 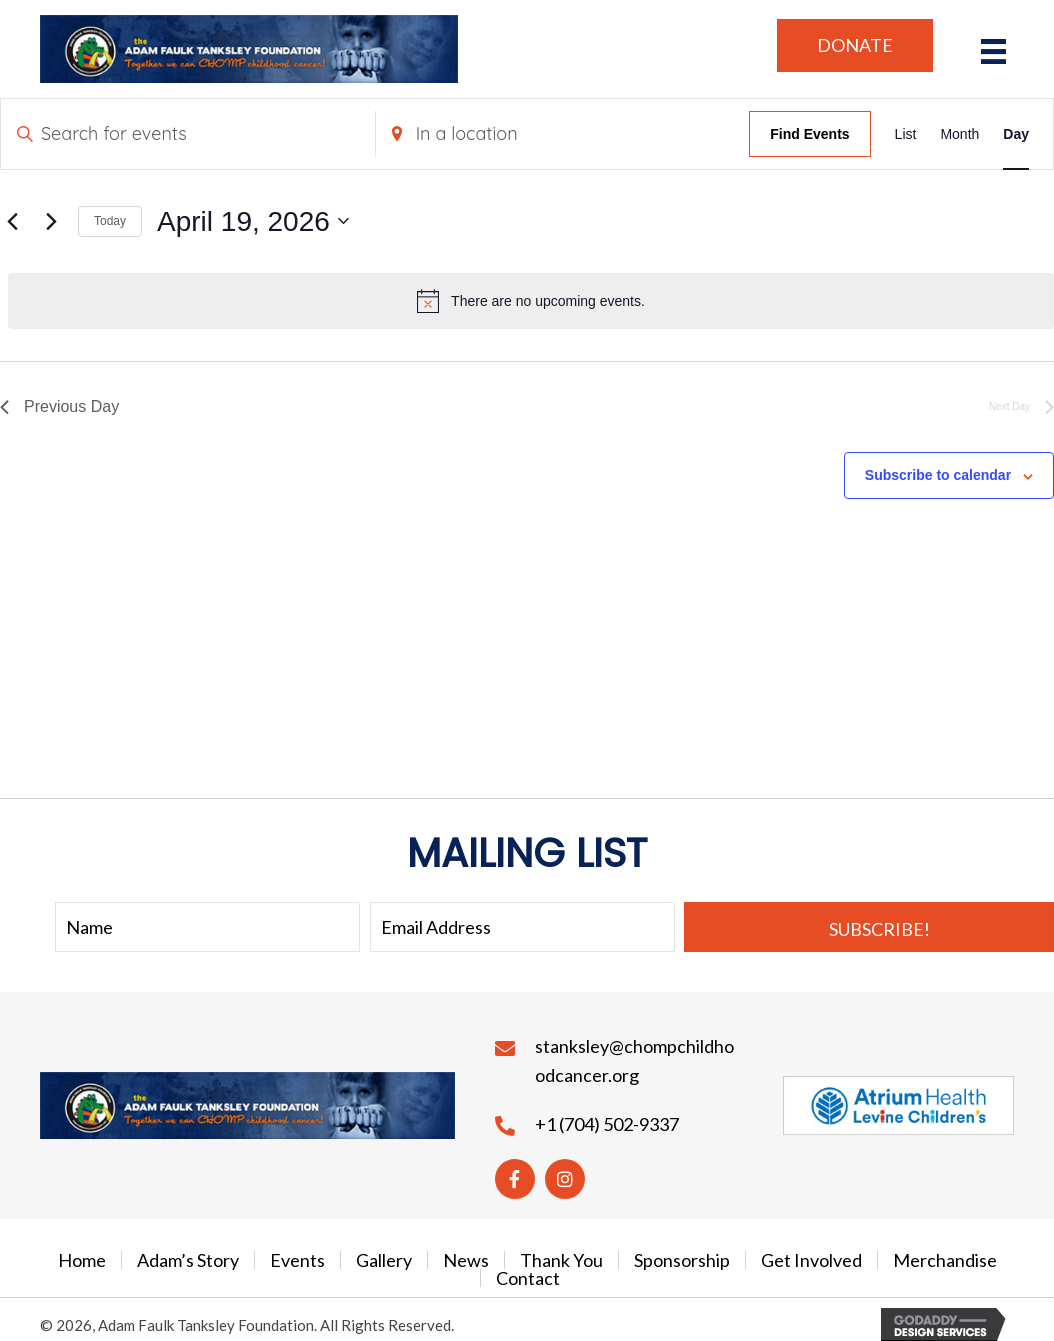 What do you see at coordinates (945, 1260) in the screenshot?
I see `Merchandise` at bounding box center [945, 1260].